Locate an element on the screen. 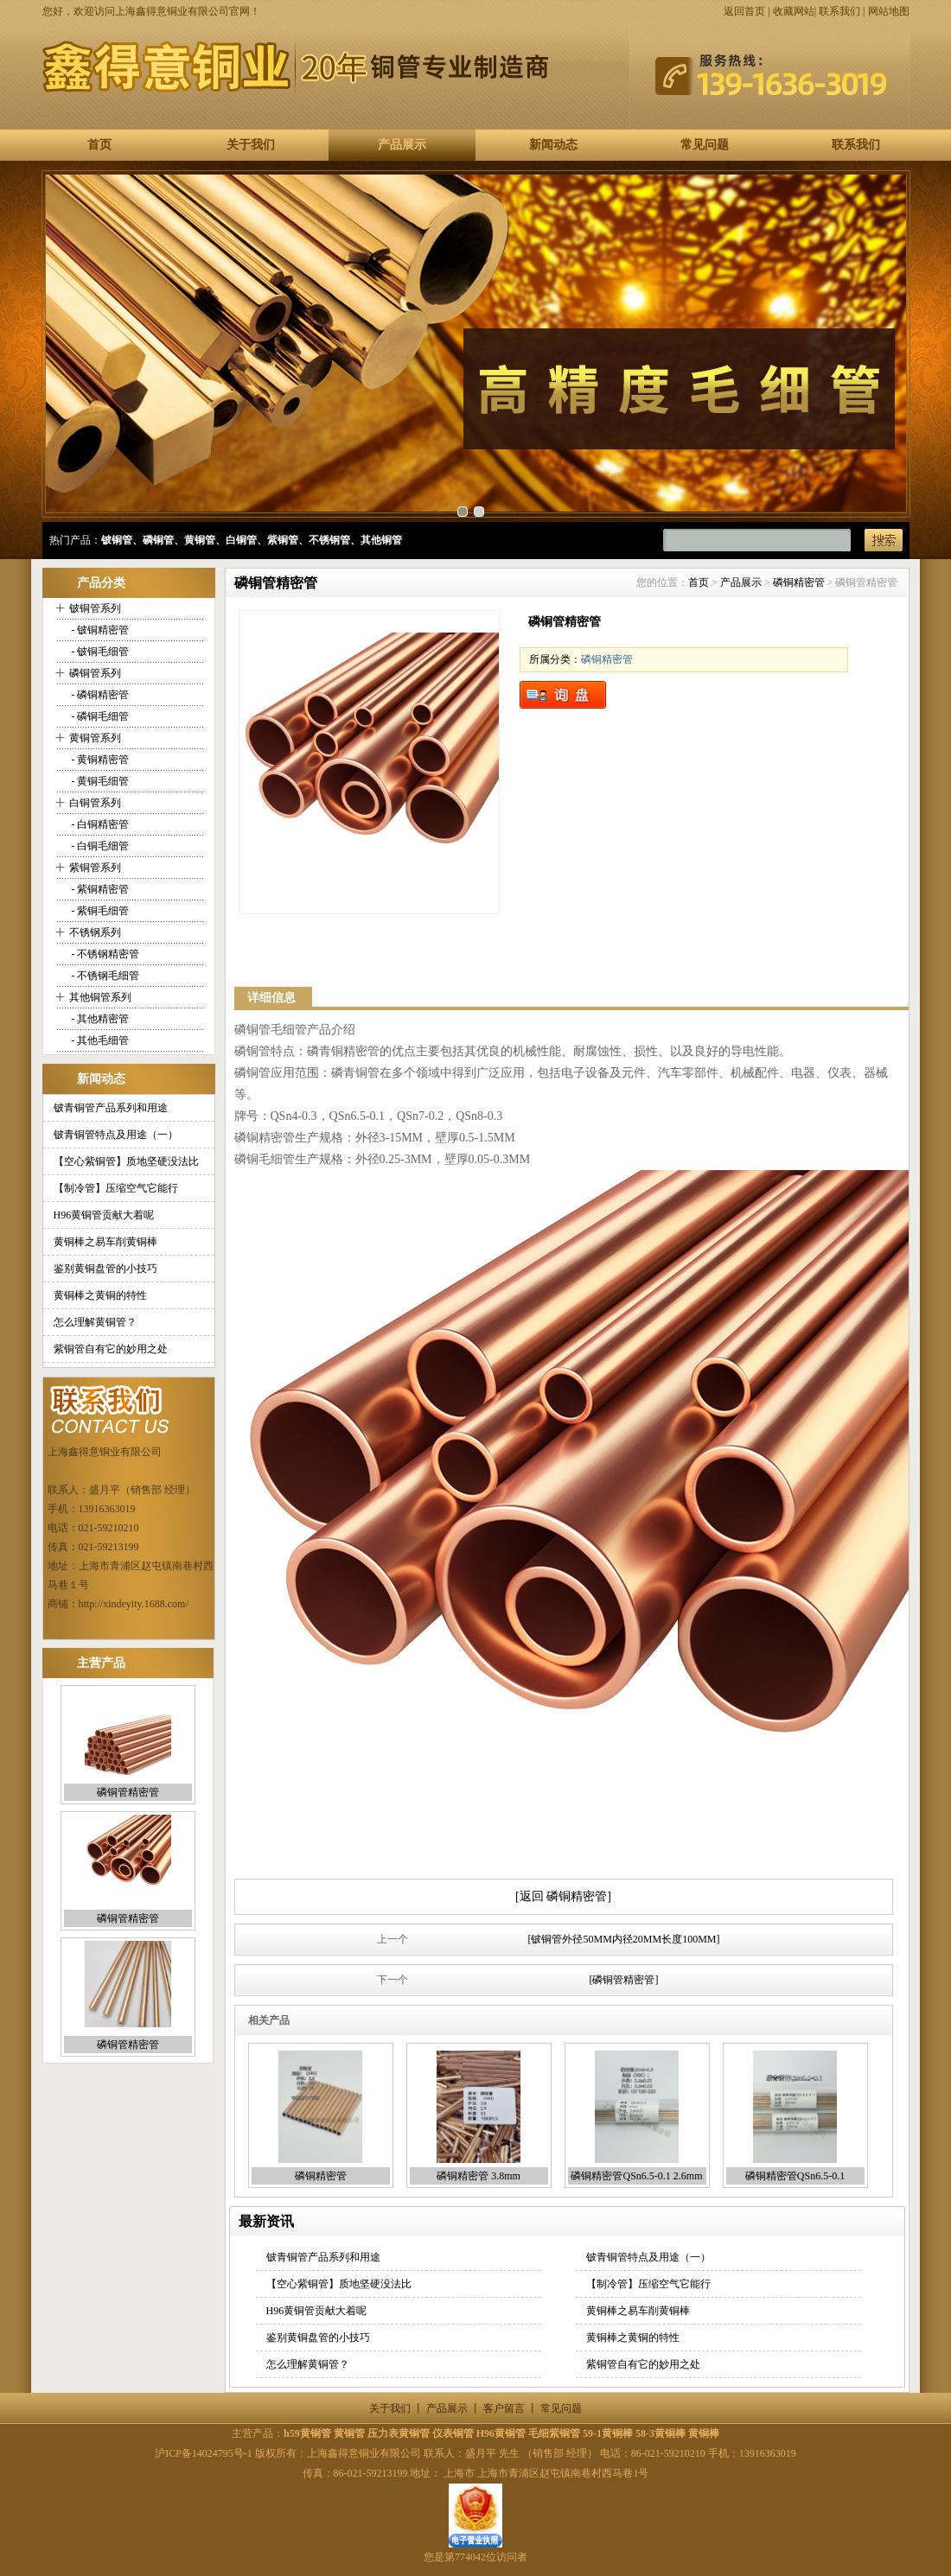  网站地图 is located at coordinates (889, 11).